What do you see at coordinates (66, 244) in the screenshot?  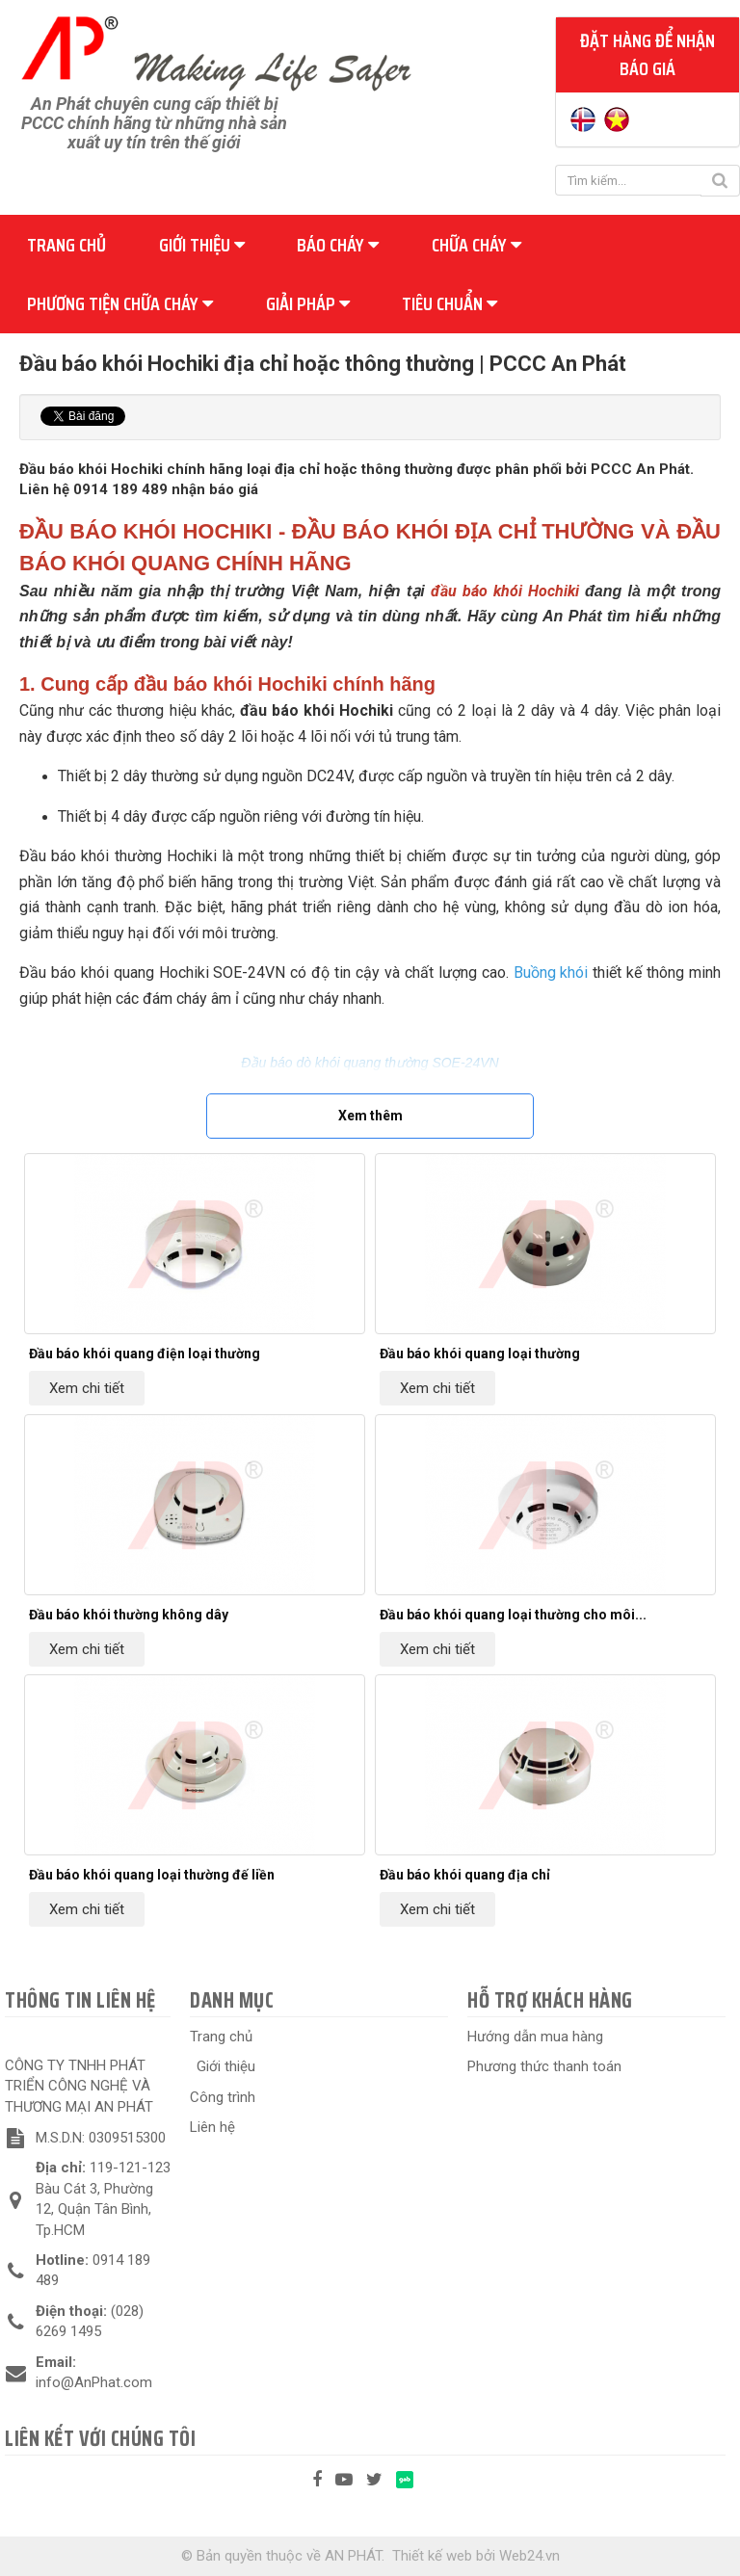 I see `Trang chủ` at bounding box center [66, 244].